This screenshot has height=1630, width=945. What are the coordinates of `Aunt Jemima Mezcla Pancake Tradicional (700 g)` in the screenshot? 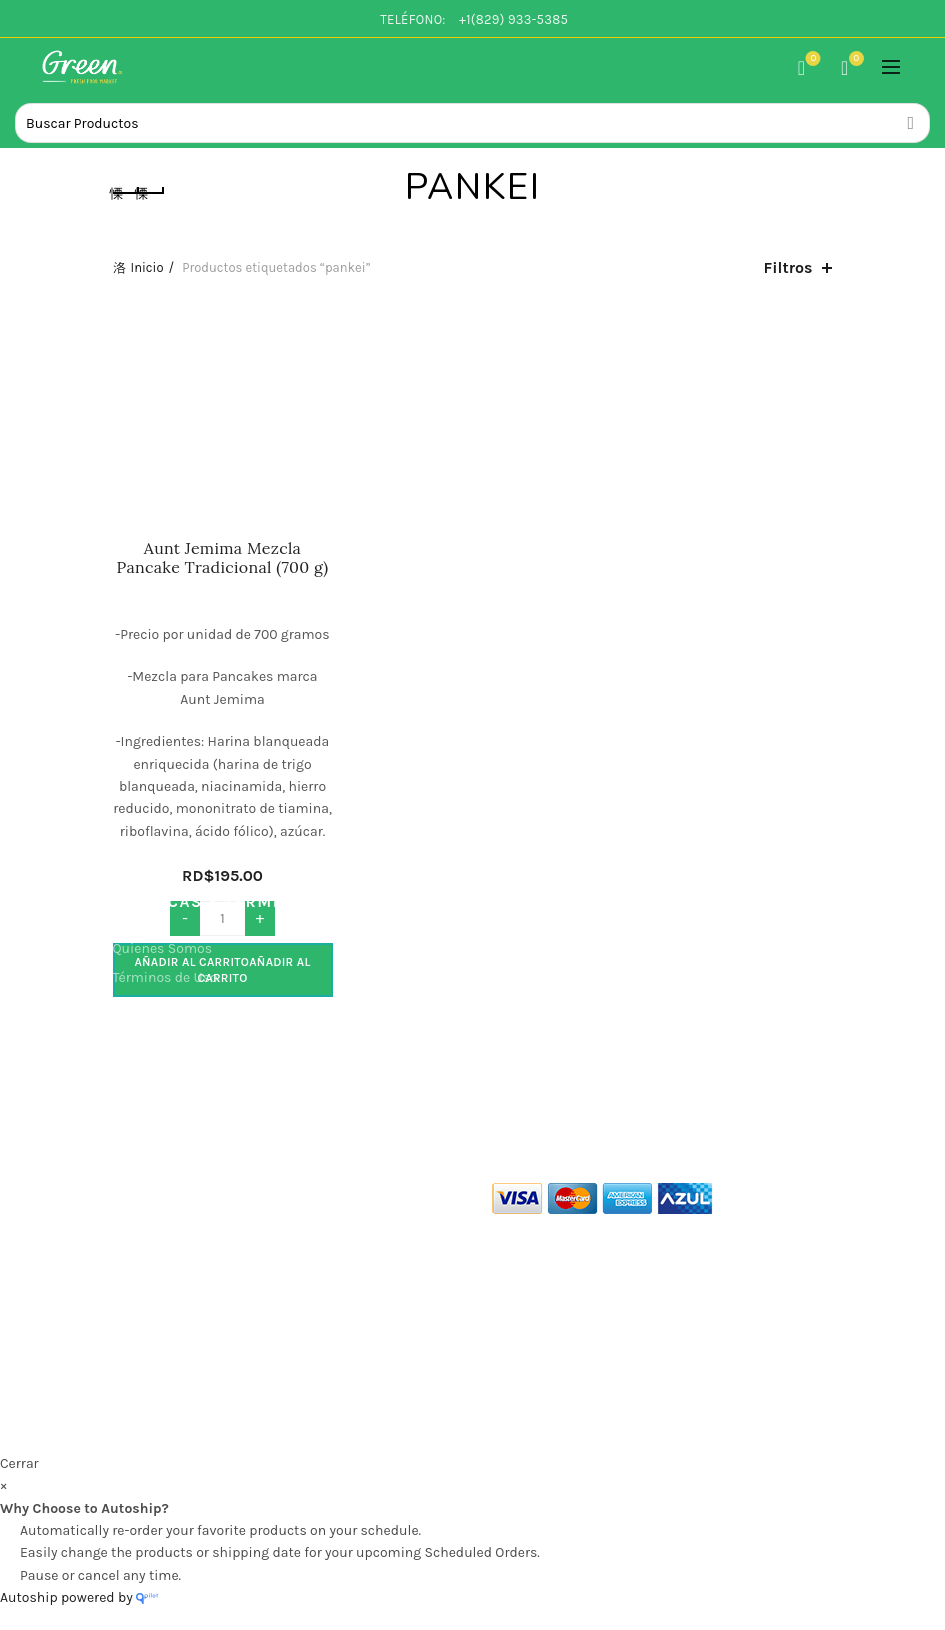 It's located at (223, 558).